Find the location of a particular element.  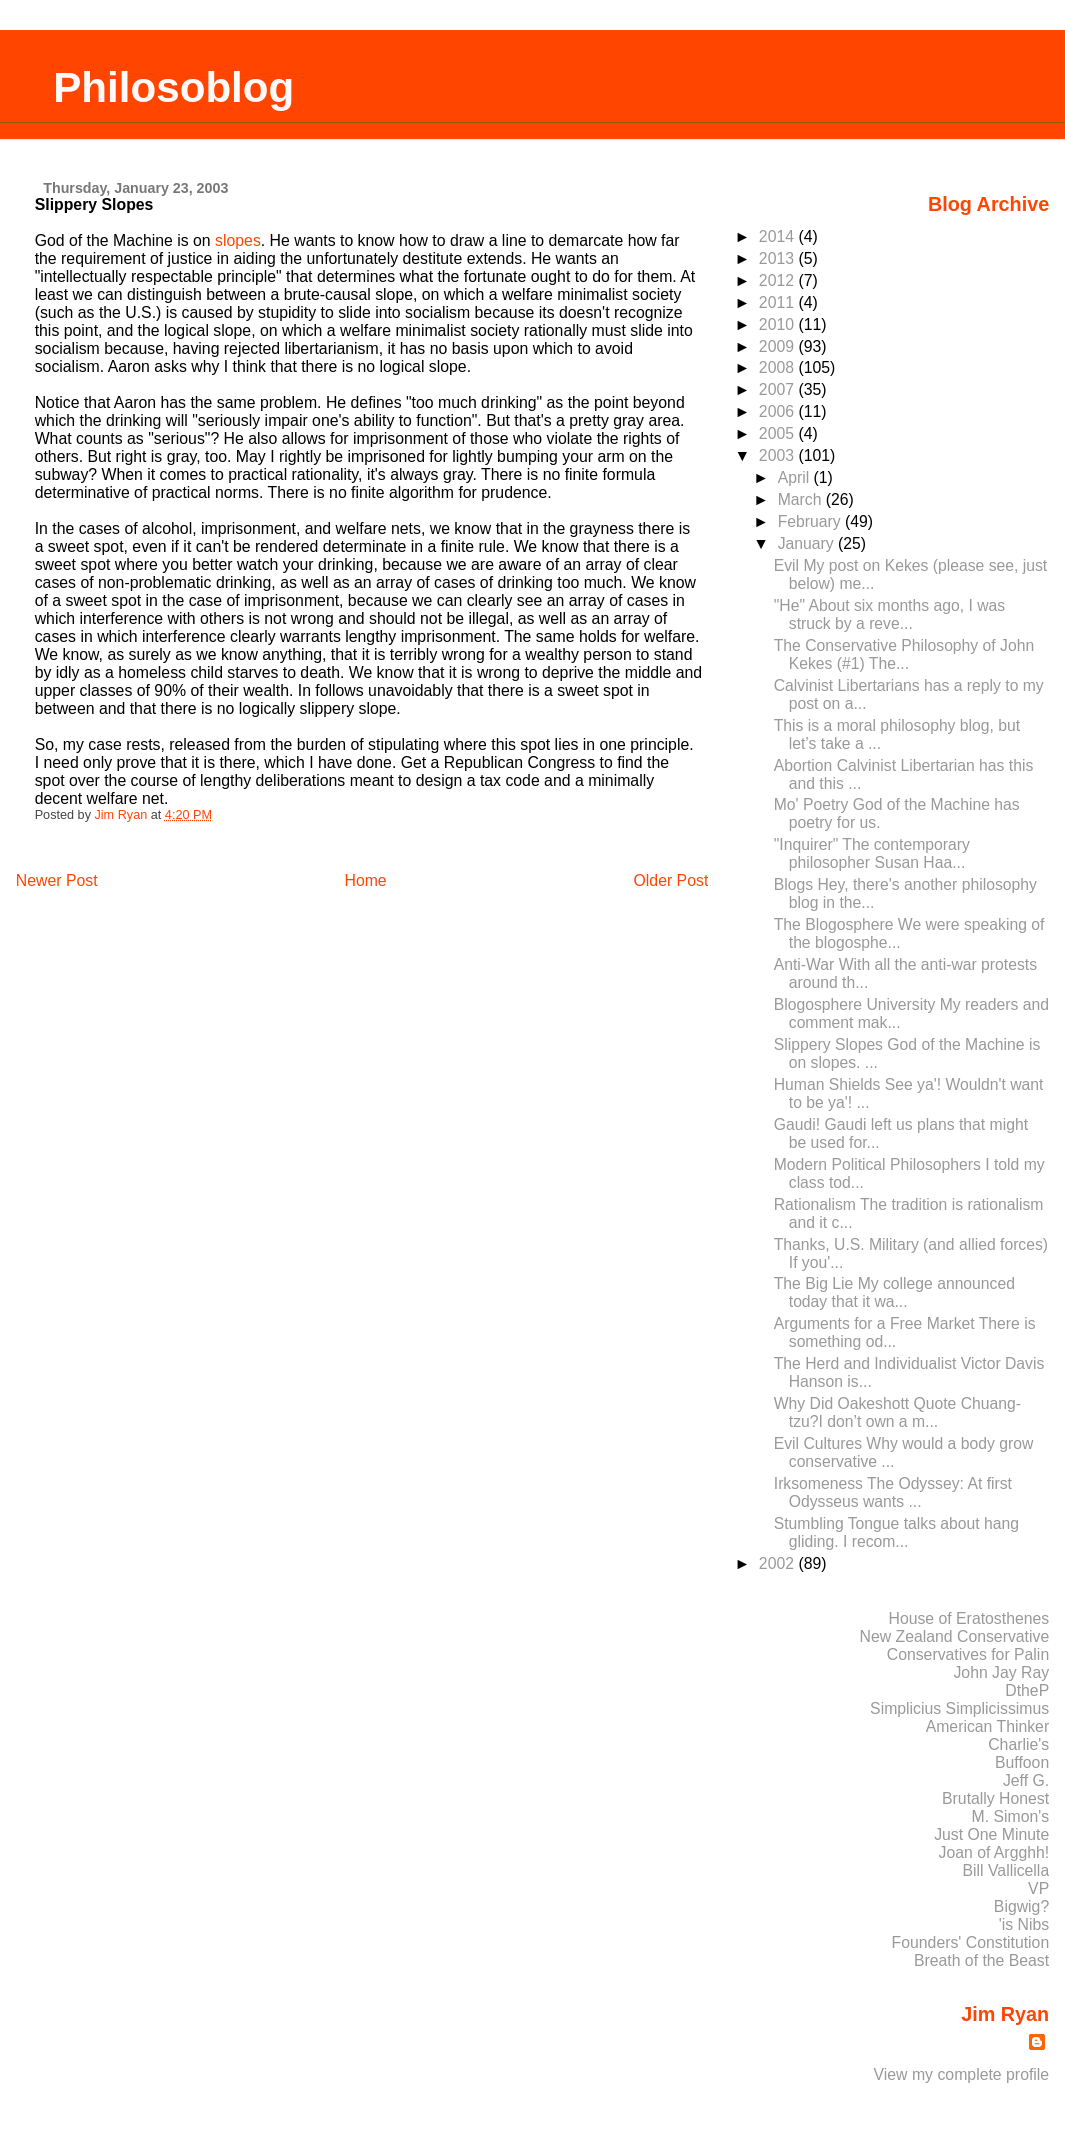

Older Post is located at coordinates (671, 880).